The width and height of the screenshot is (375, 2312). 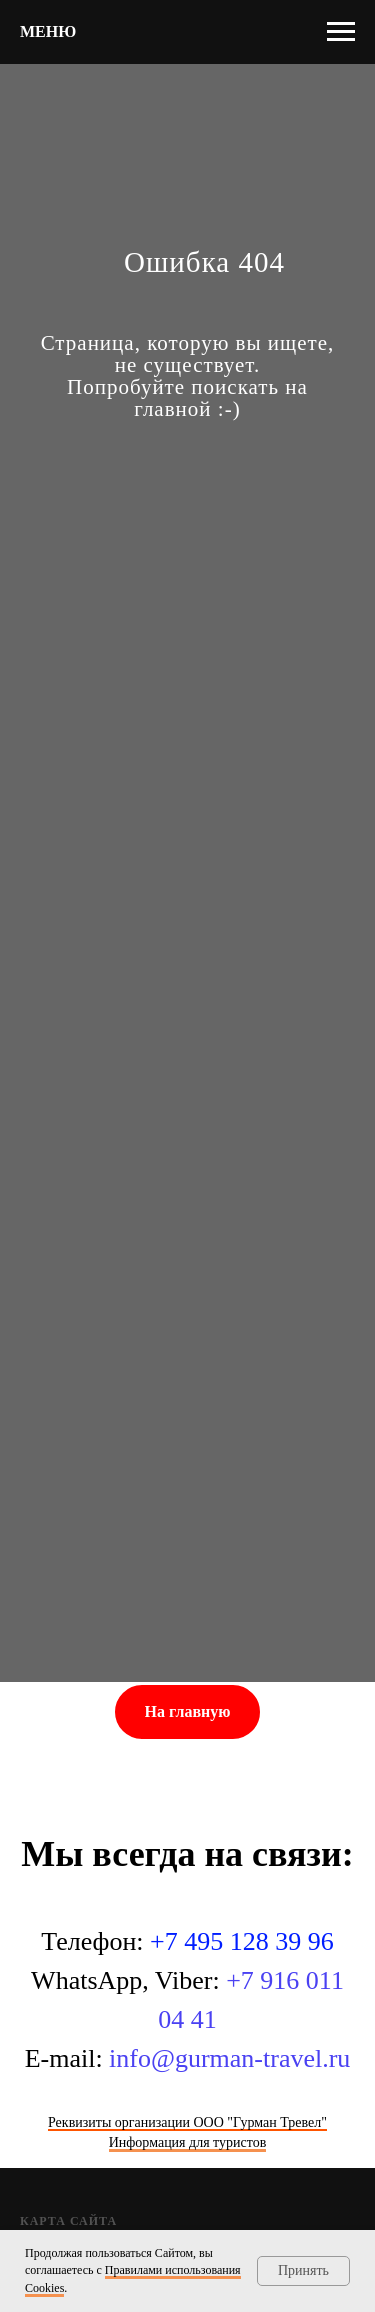 I want to click on [Навигационное меню], so click(x=341, y=32).